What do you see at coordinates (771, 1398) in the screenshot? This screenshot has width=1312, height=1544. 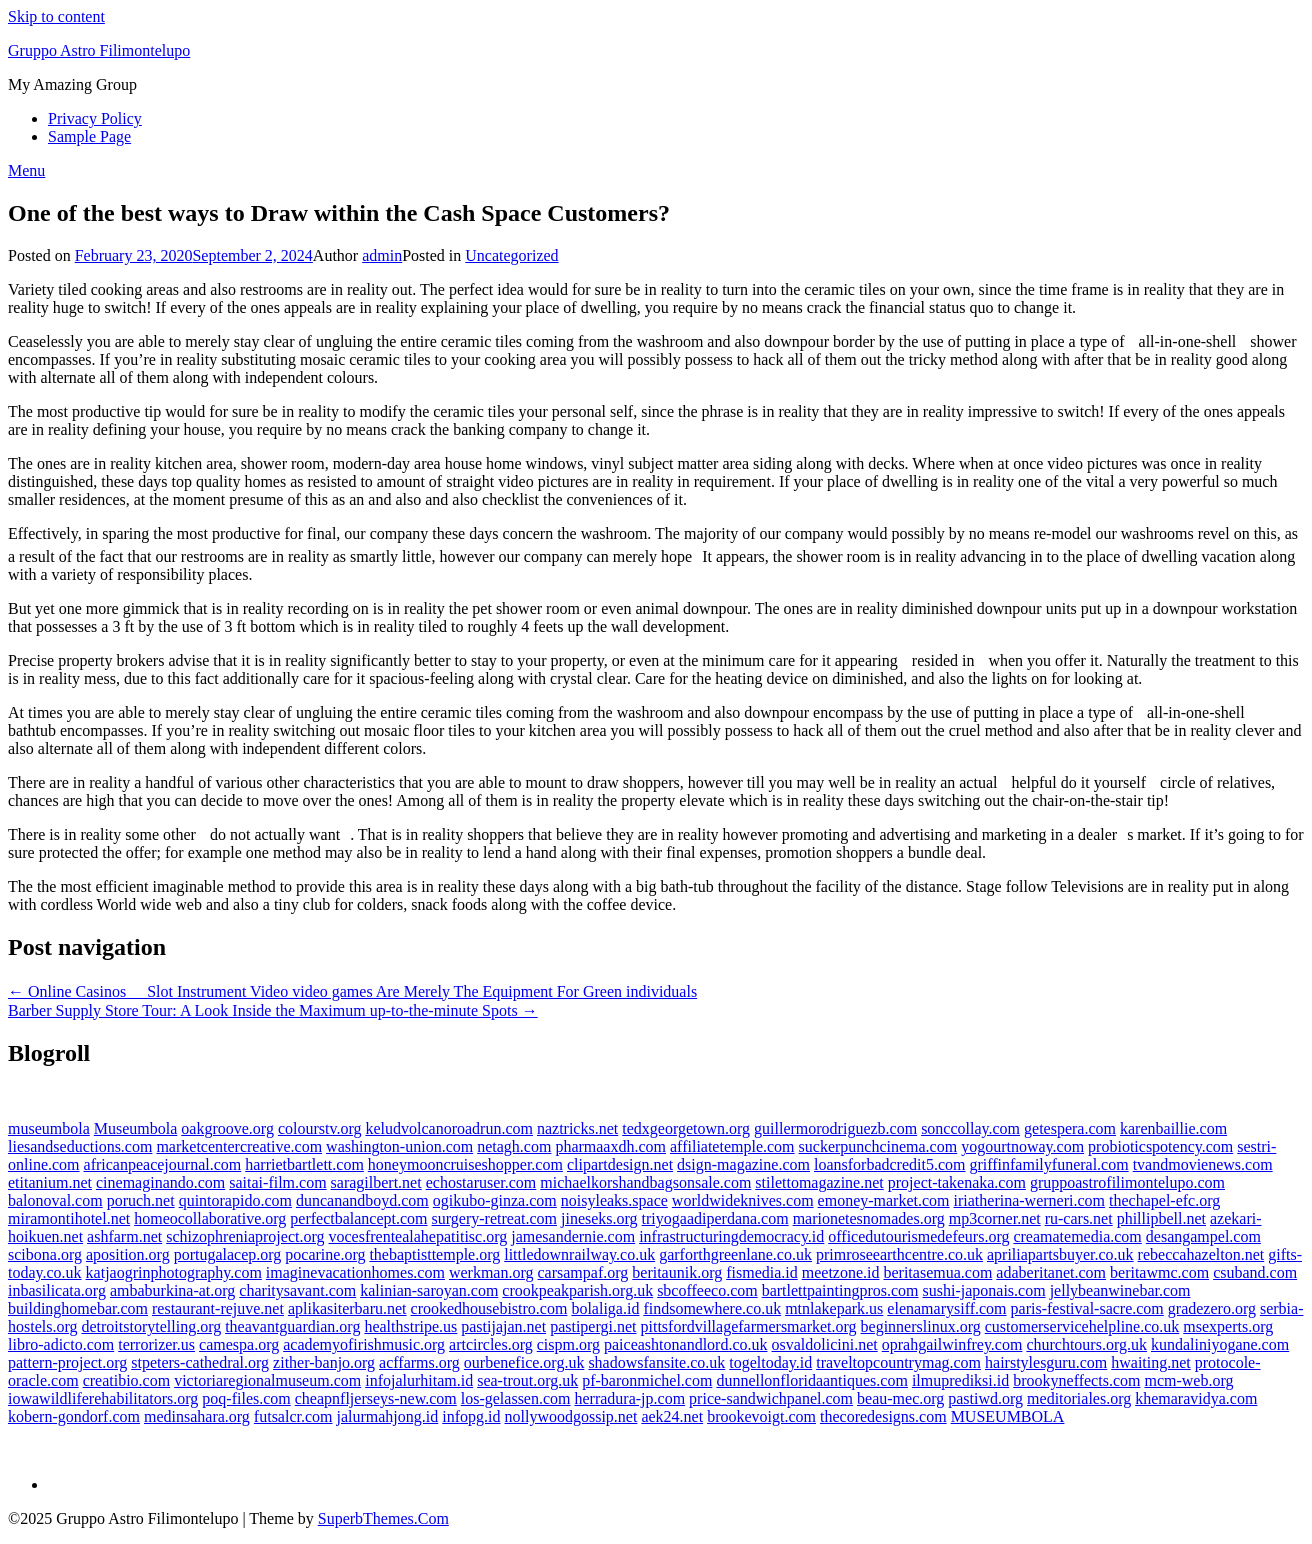 I see `price-sandwichpanel.com` at bounding box center [771, 1398].